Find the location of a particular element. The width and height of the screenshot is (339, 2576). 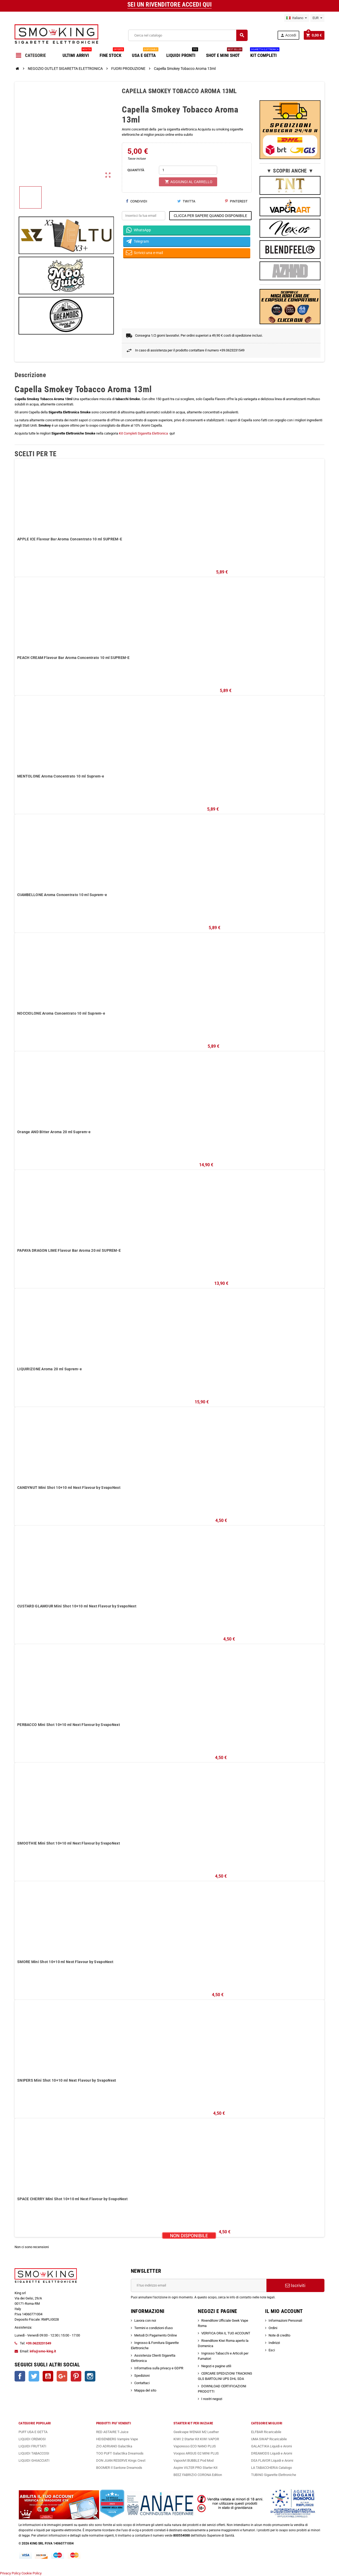

ULTIMI ARRIVI is located at coordinates (77, 53).